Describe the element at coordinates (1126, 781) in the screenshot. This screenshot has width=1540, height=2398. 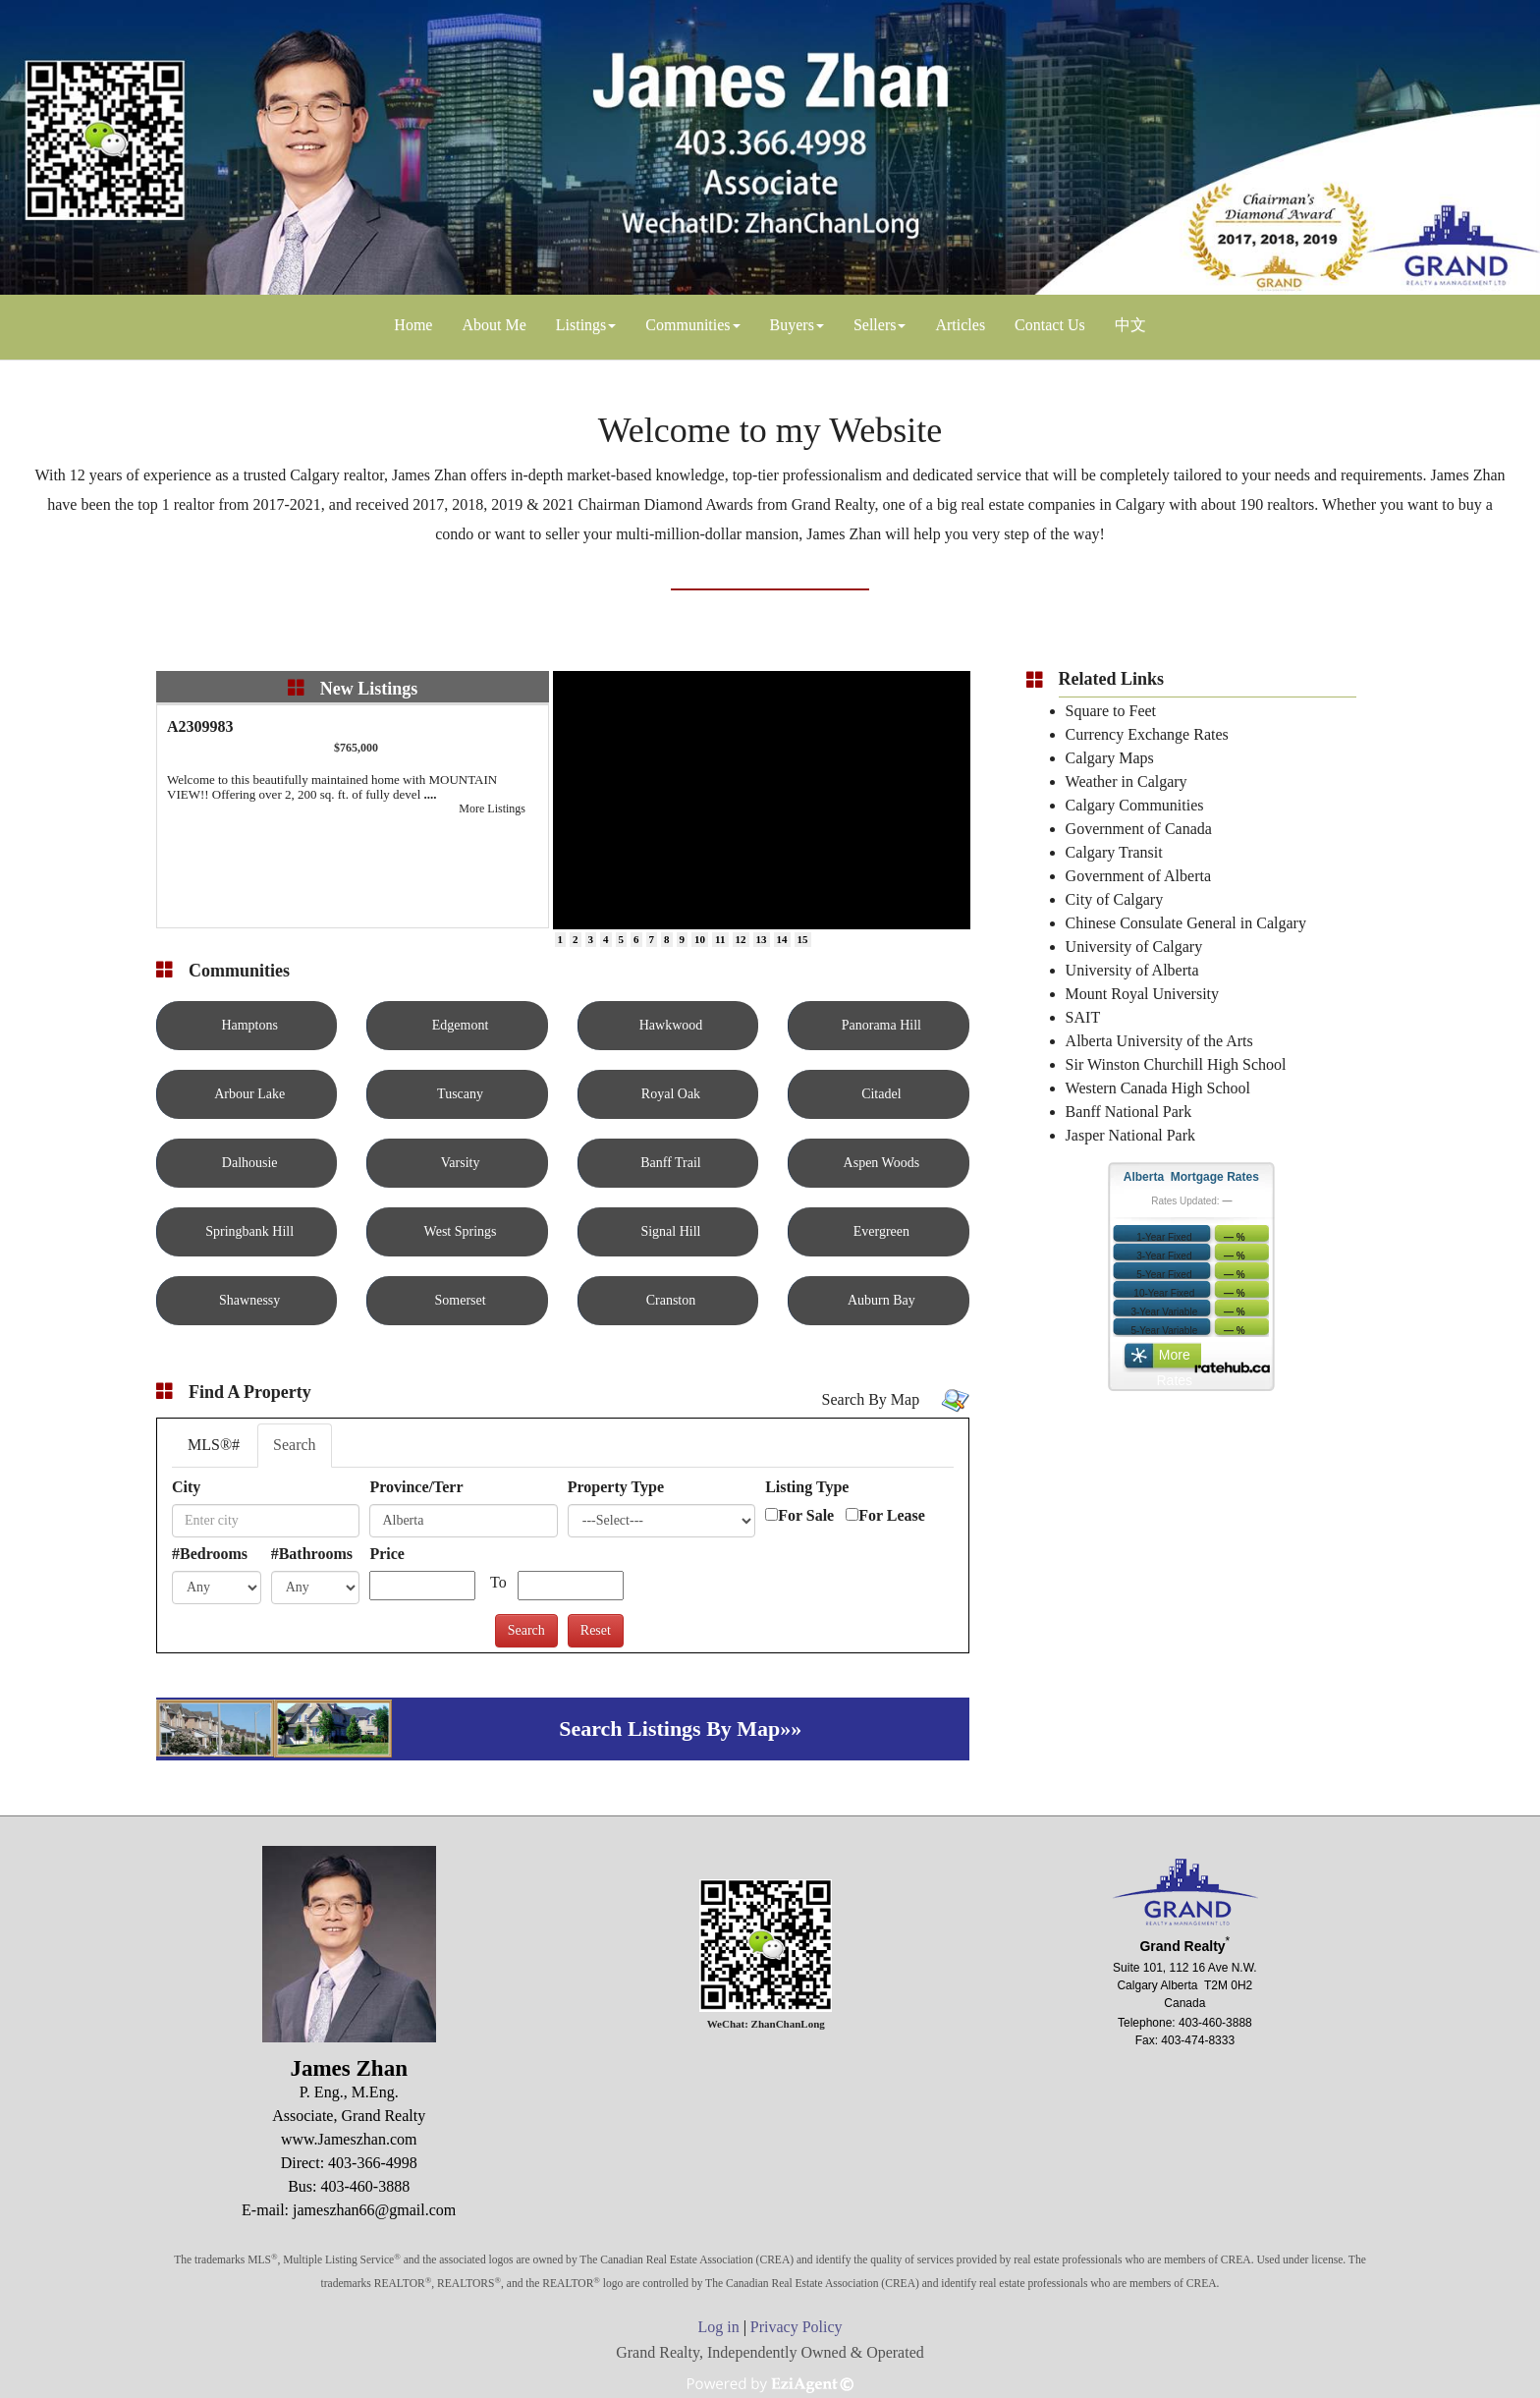
I see `Weather in Calgary` at that location.